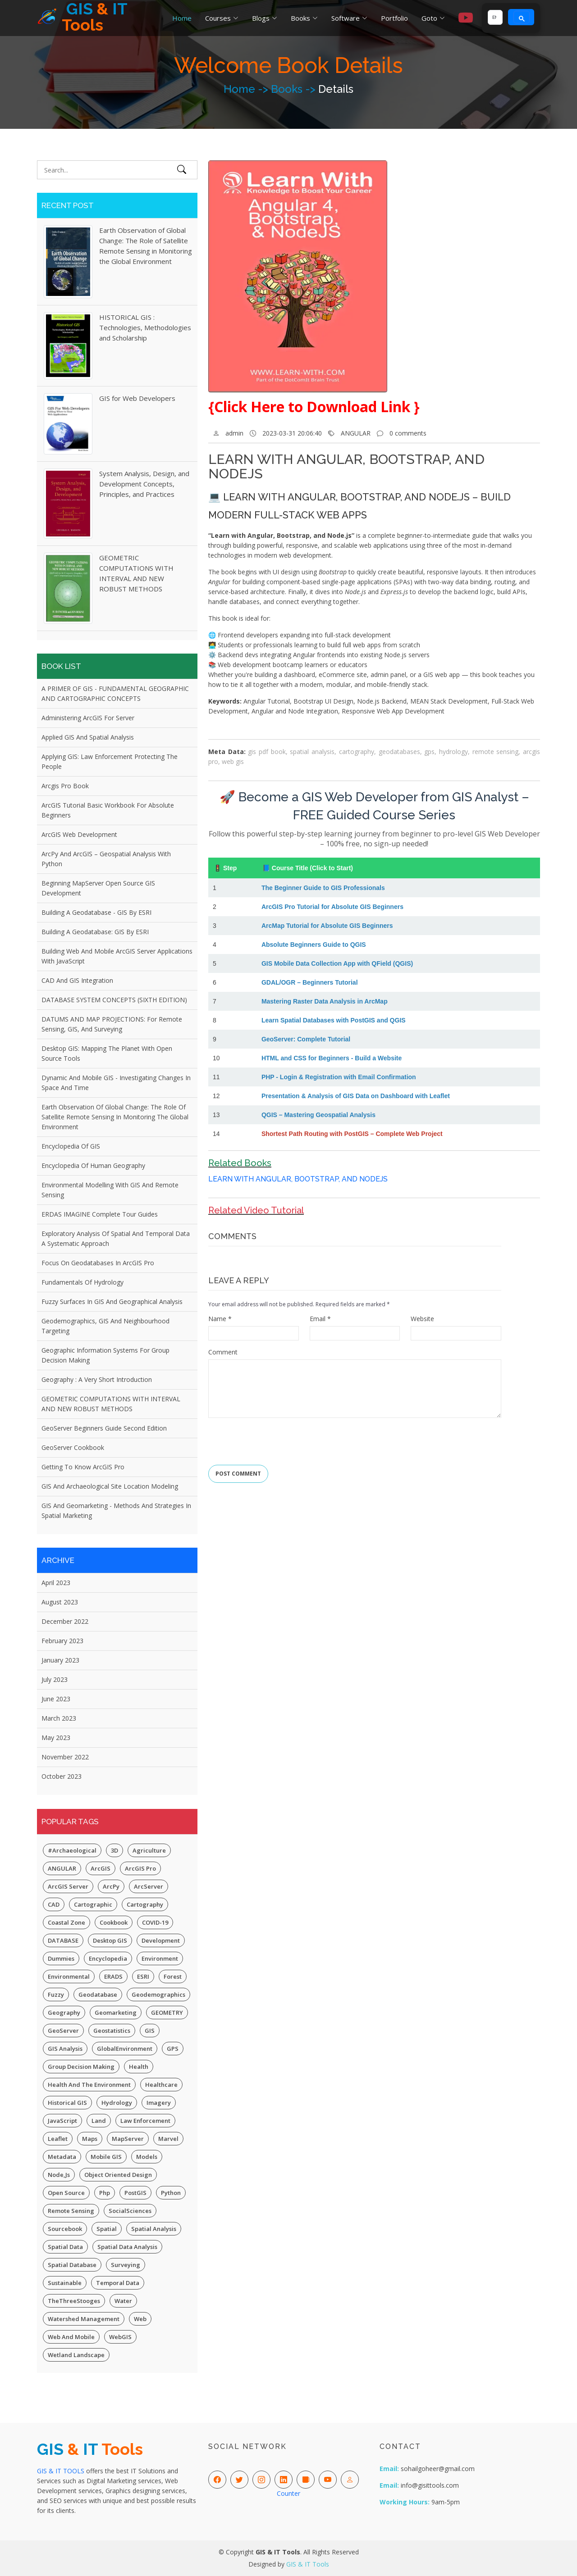 The image size is (577, 2576). What do you see at coordinates (116, 956) in the screenshot?
I see `Building Web and Mobile ArcGIS Server Applications with JavaScript` at bounding box center [116, 956].